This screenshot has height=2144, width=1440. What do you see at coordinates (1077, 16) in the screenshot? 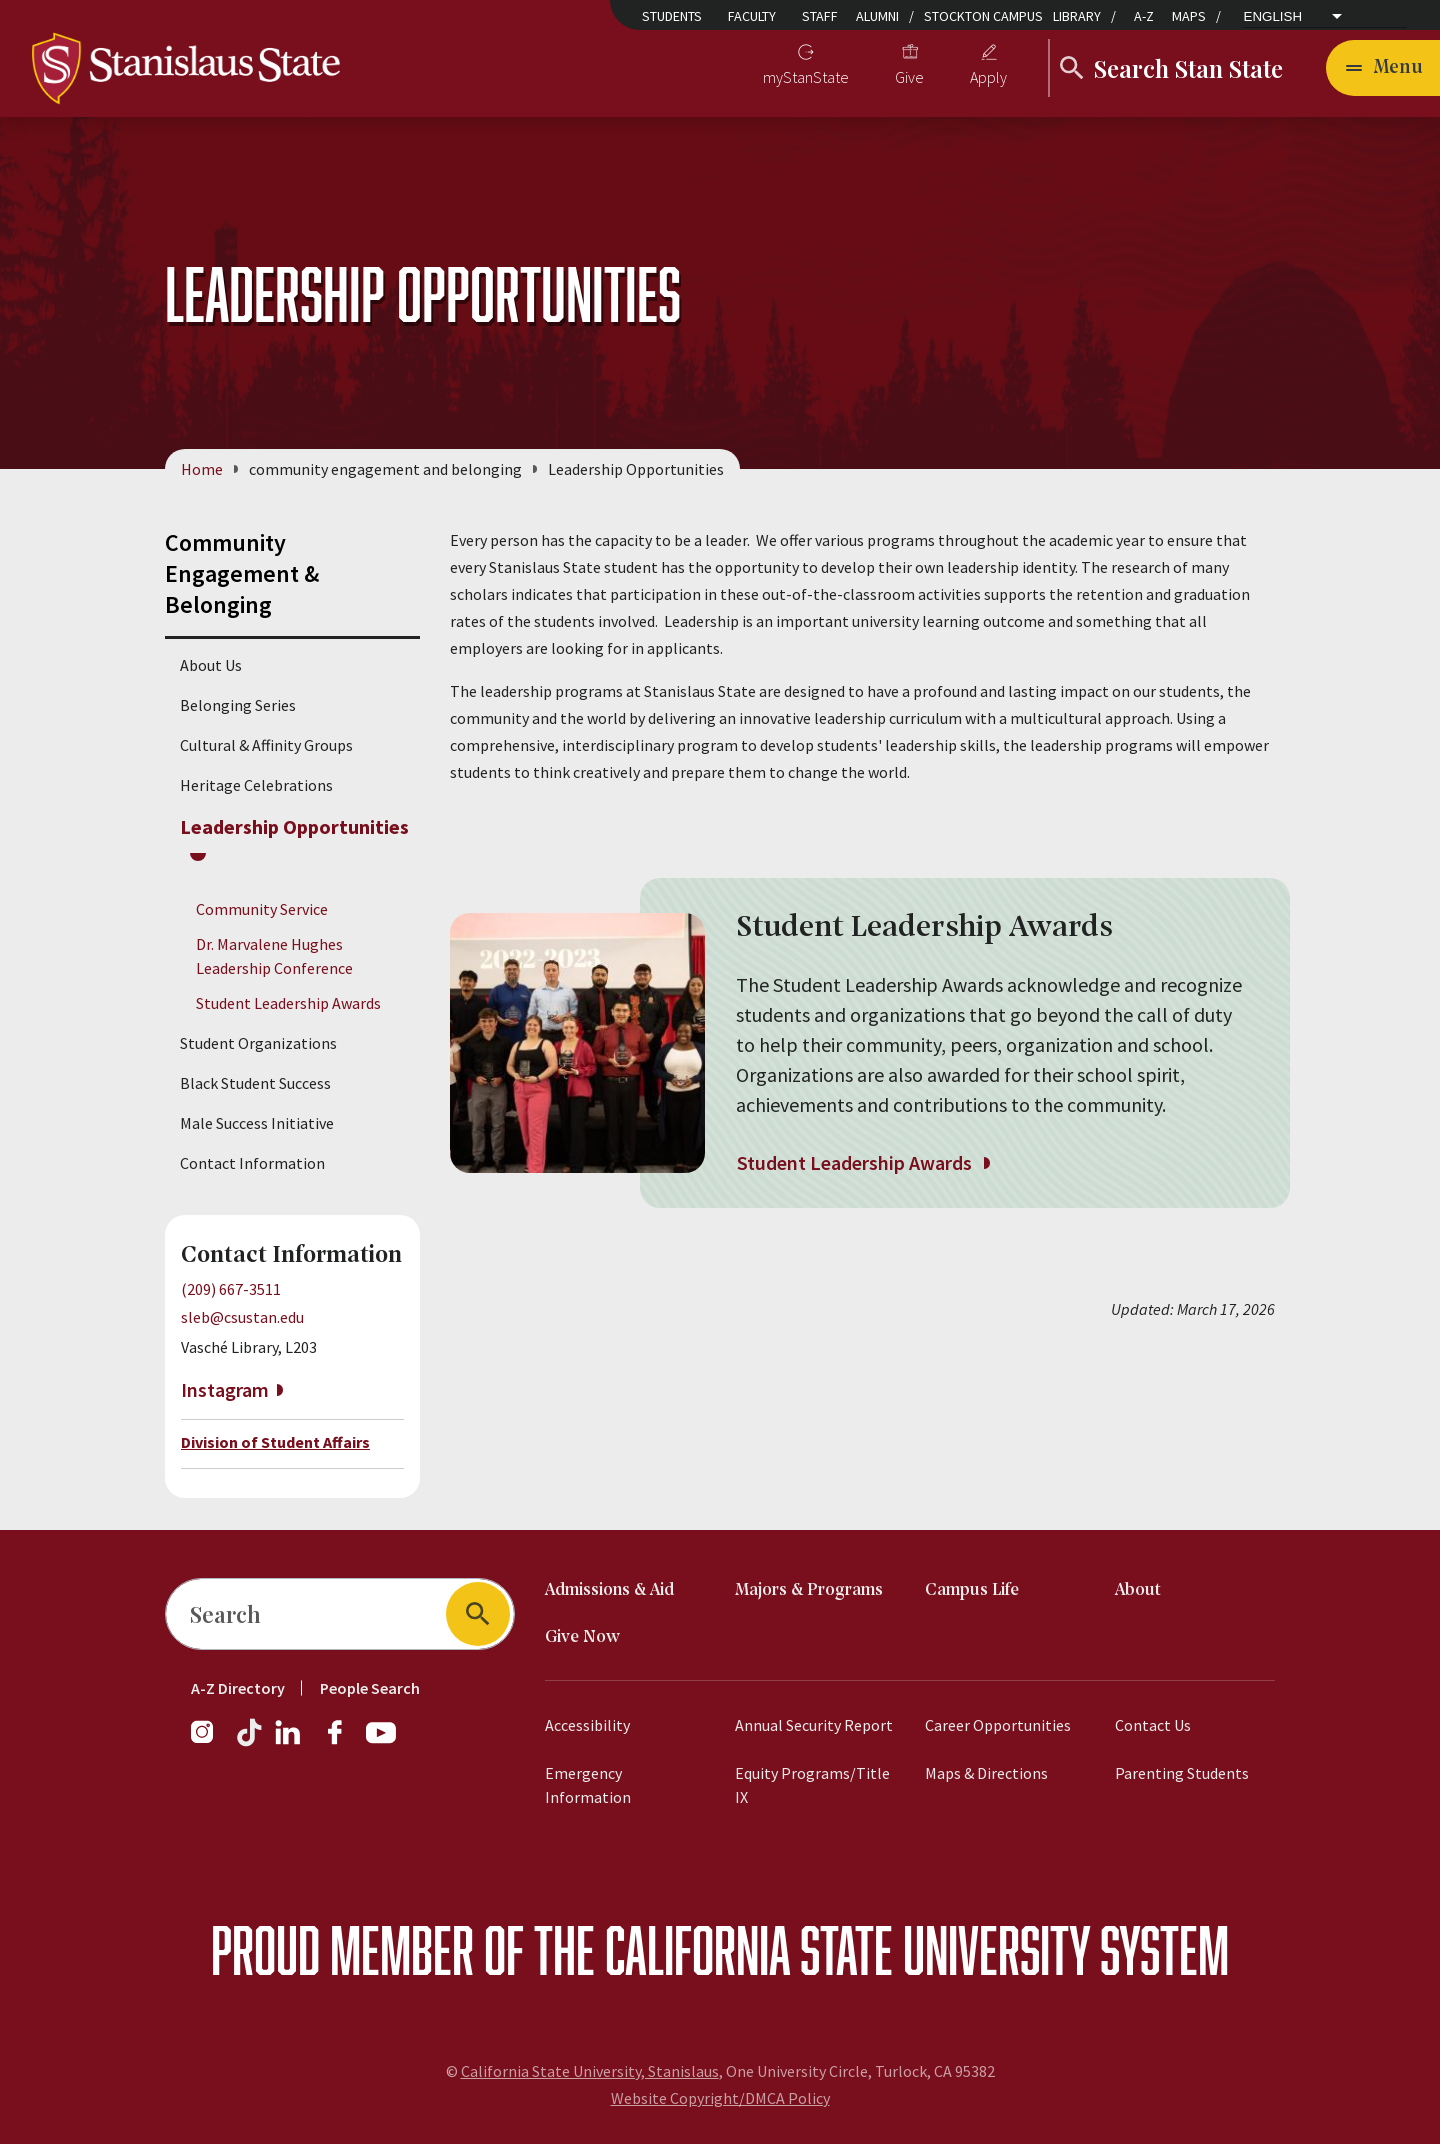
I see `Library` at bounding box center [1077, 16].